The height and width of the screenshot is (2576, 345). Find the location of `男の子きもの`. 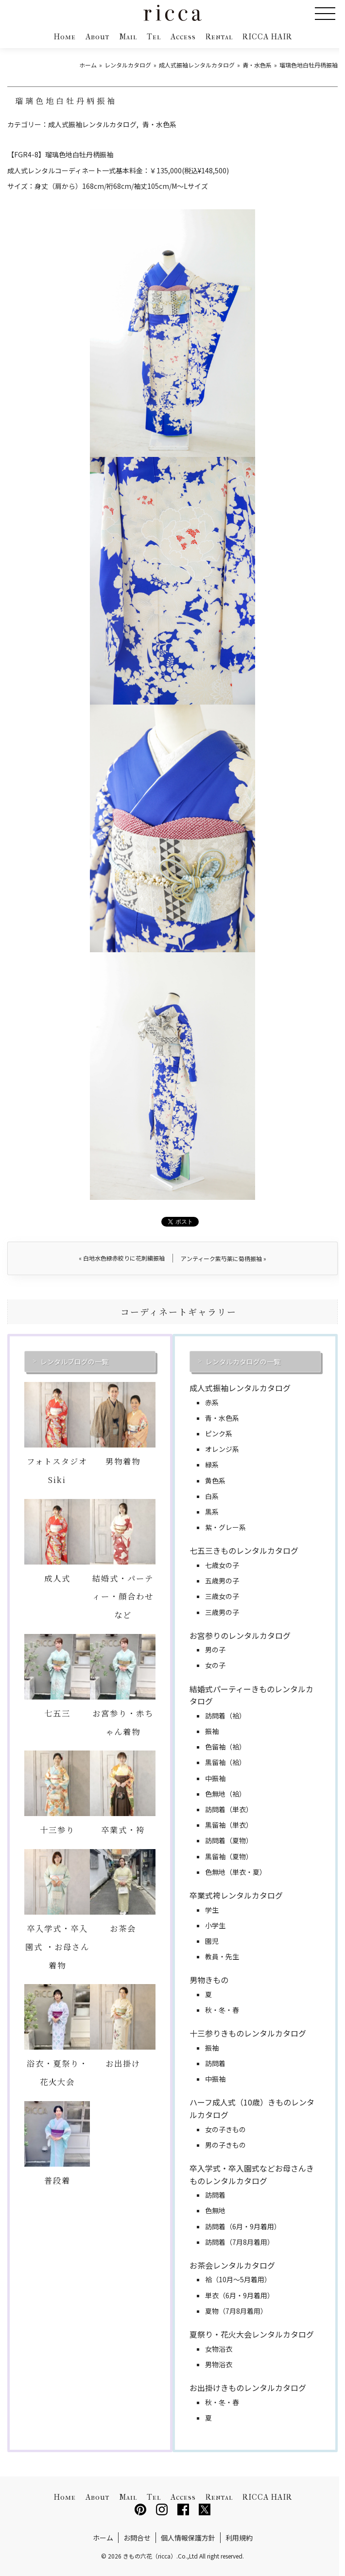

男の子きもの is located at coordinates (225, 2145).